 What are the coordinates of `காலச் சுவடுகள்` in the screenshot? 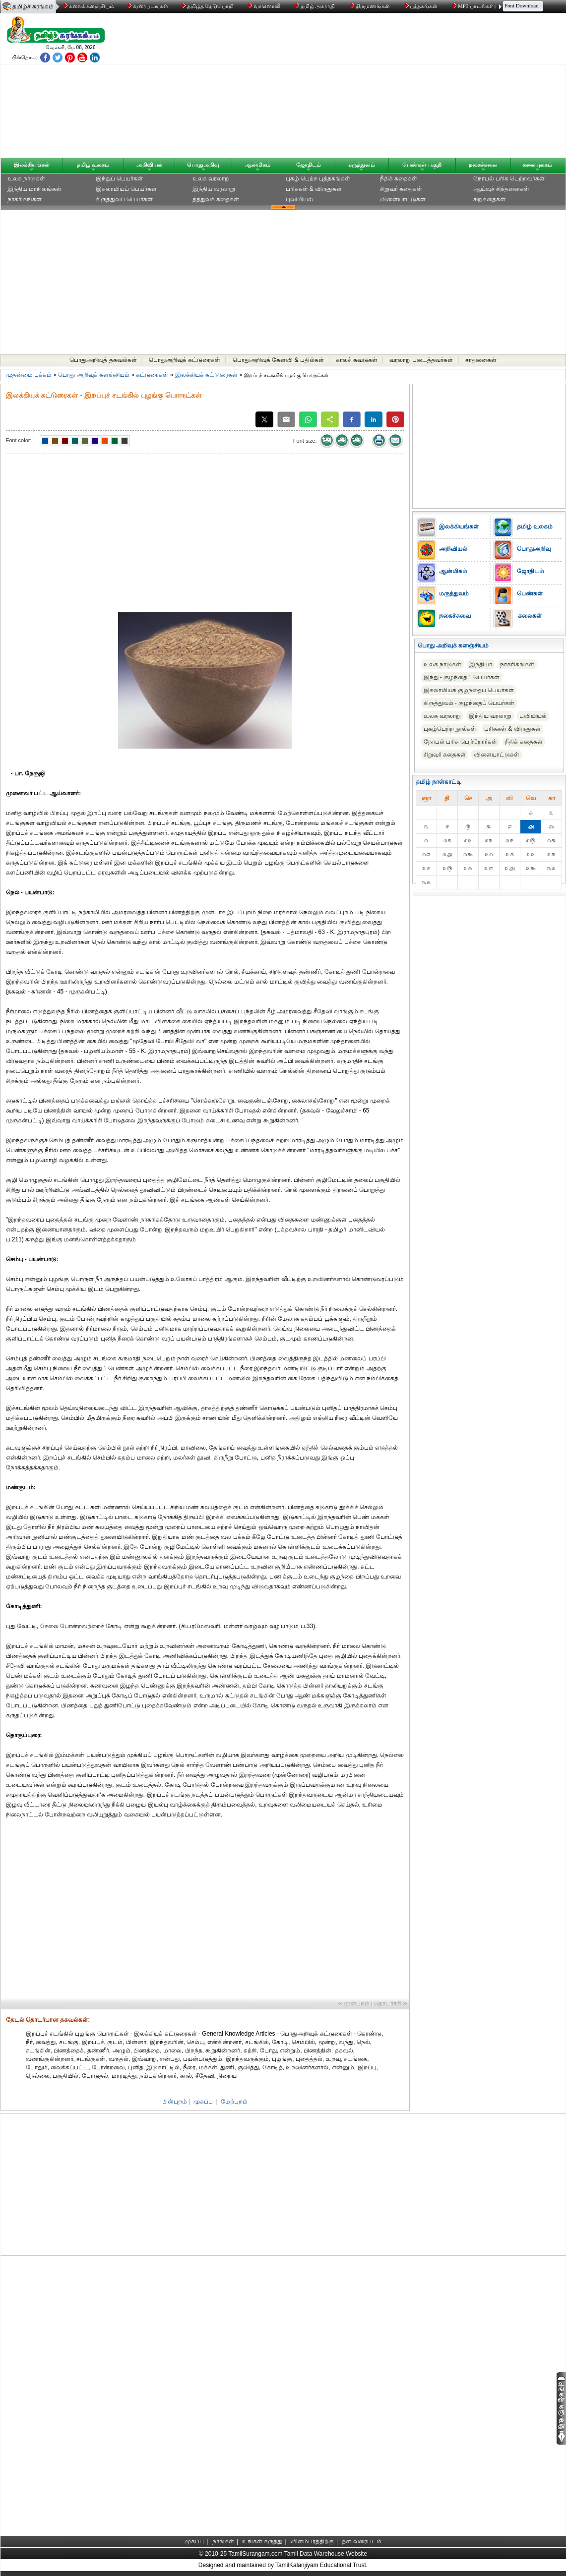 It's located at (356, 359).